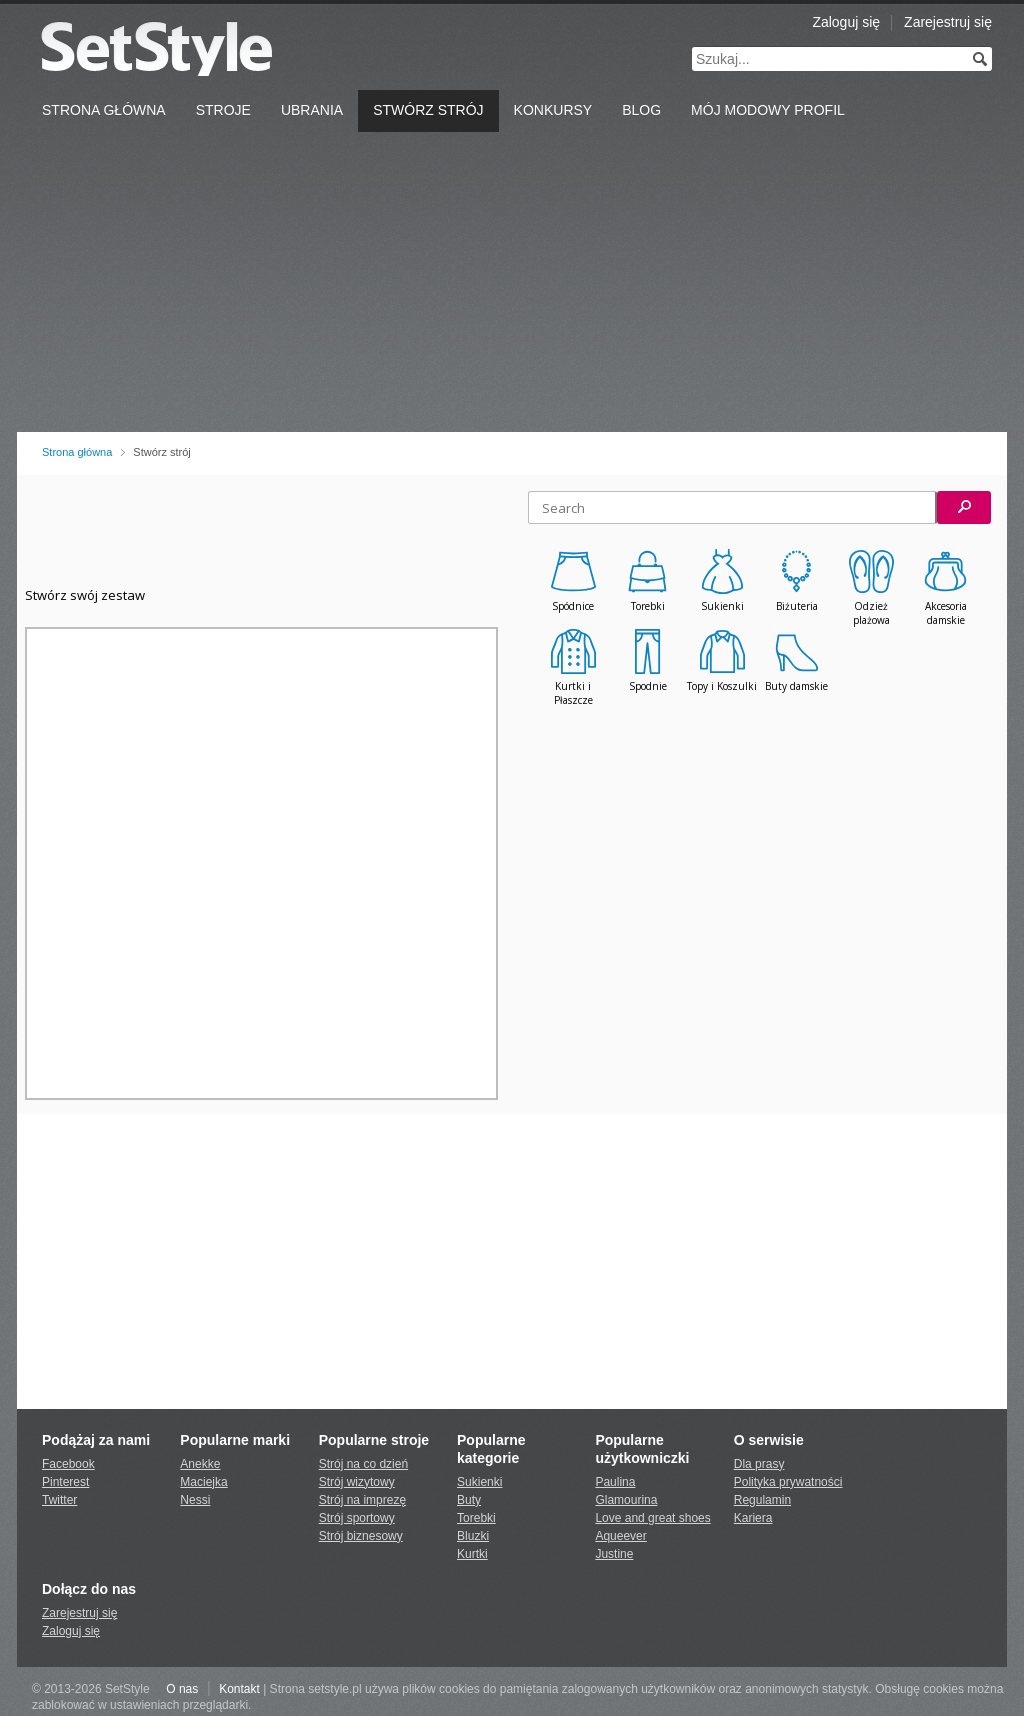 This screenshot has width=1024, height=1716. What do you see at coordinates (641, 110) in the screenshot?
I see `Blog` at bounding box center [641, 110].